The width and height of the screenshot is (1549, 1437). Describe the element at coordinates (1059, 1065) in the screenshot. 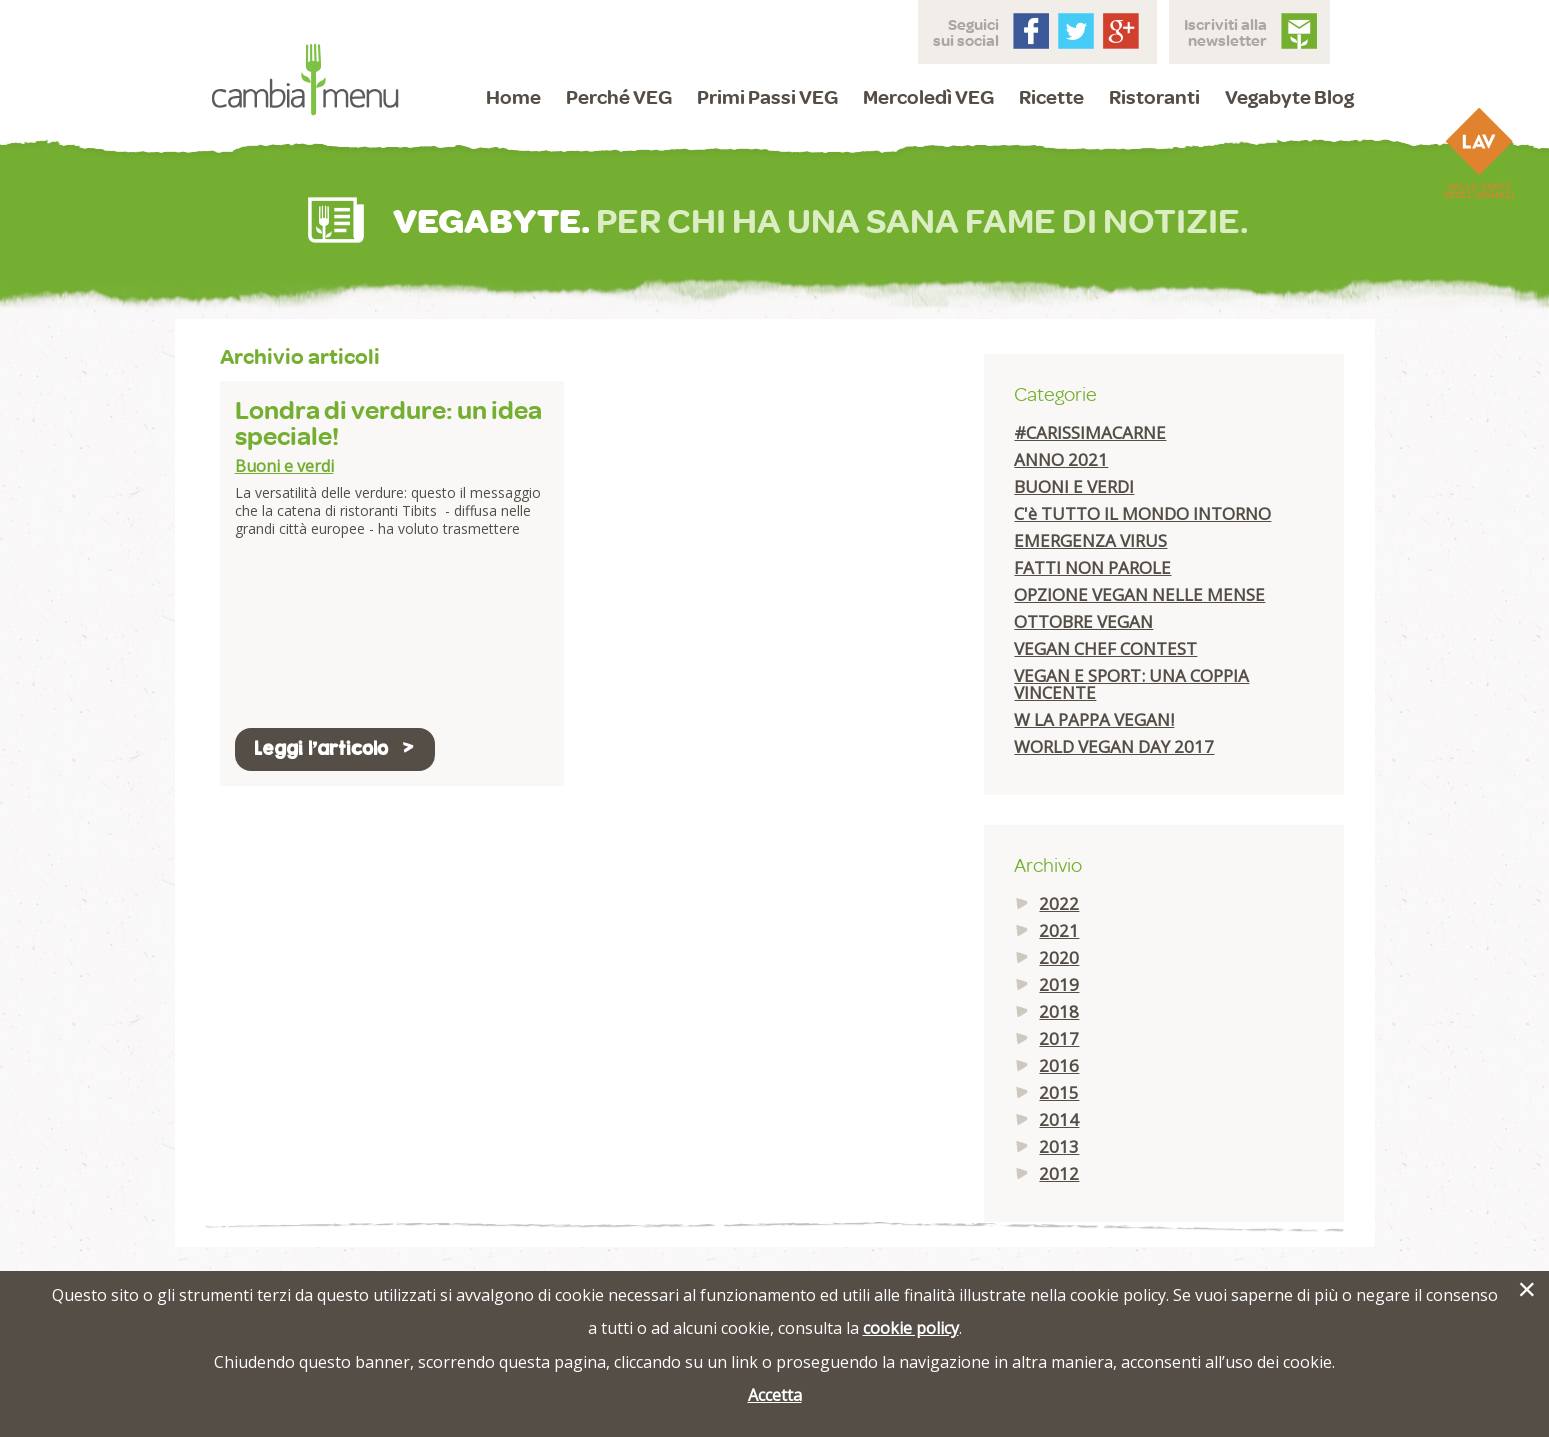

I see `2016` at that location.